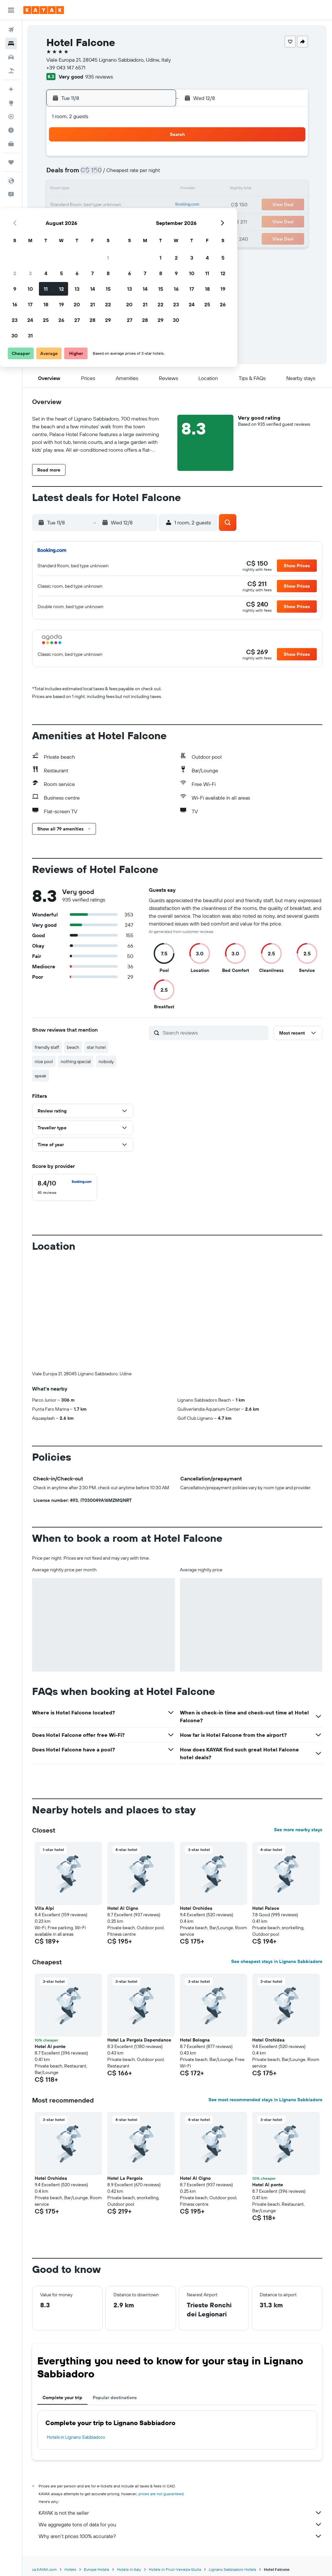  I want to click on beach, so click(73, 1047).